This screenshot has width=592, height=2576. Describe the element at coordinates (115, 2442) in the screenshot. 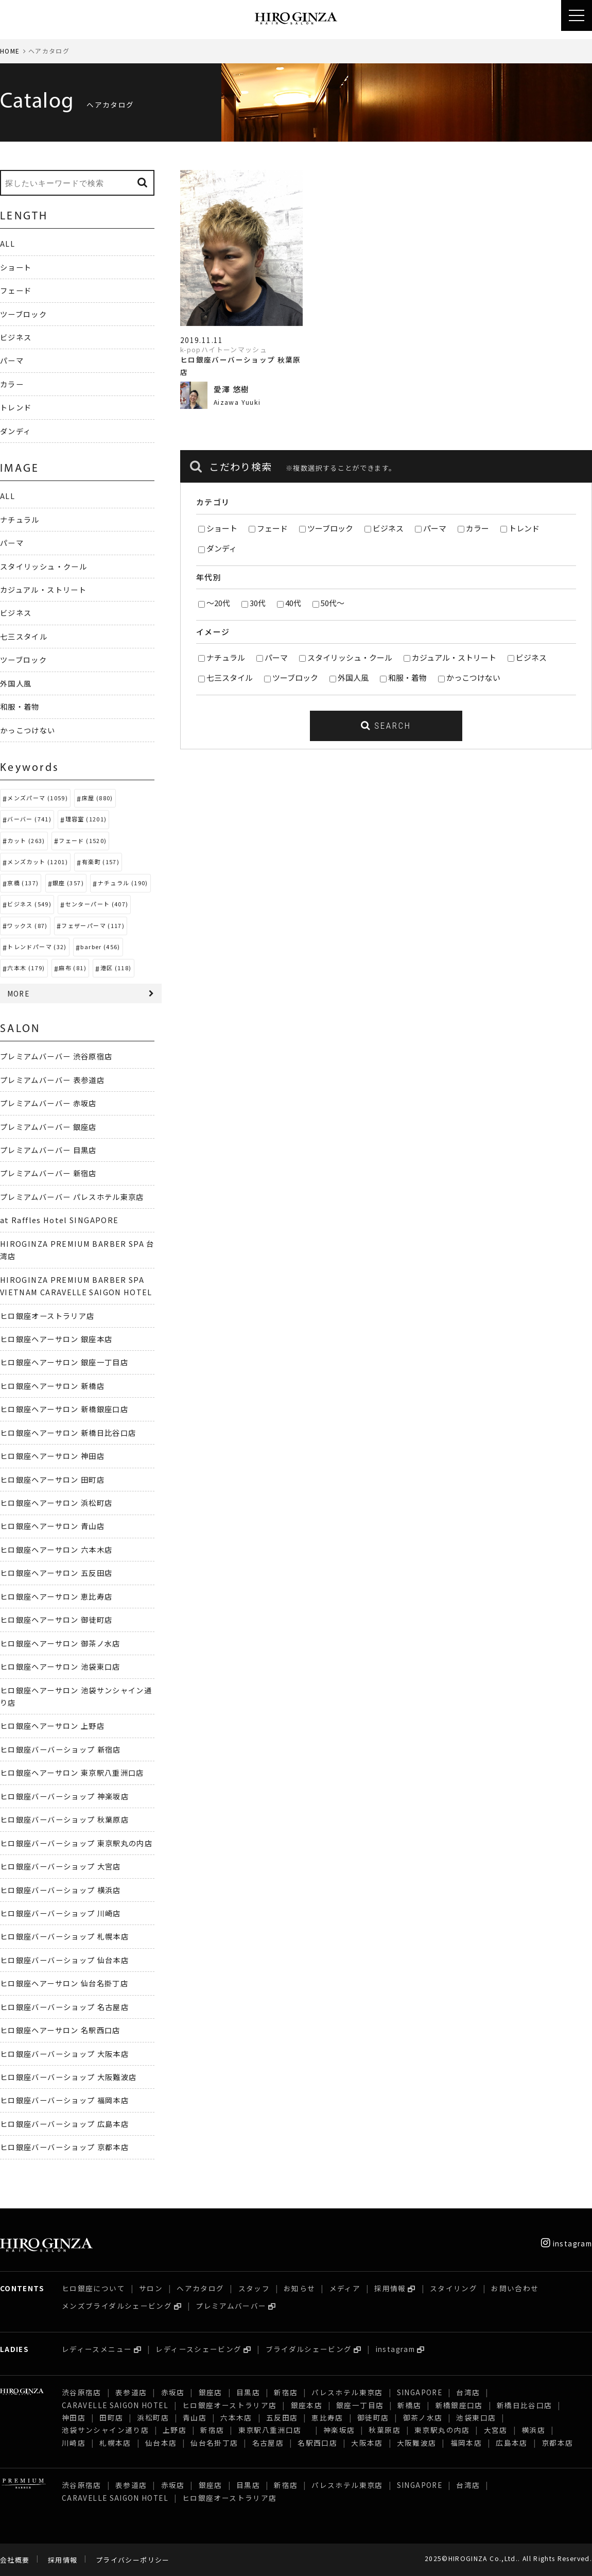

I see `札幌本店` at that location.